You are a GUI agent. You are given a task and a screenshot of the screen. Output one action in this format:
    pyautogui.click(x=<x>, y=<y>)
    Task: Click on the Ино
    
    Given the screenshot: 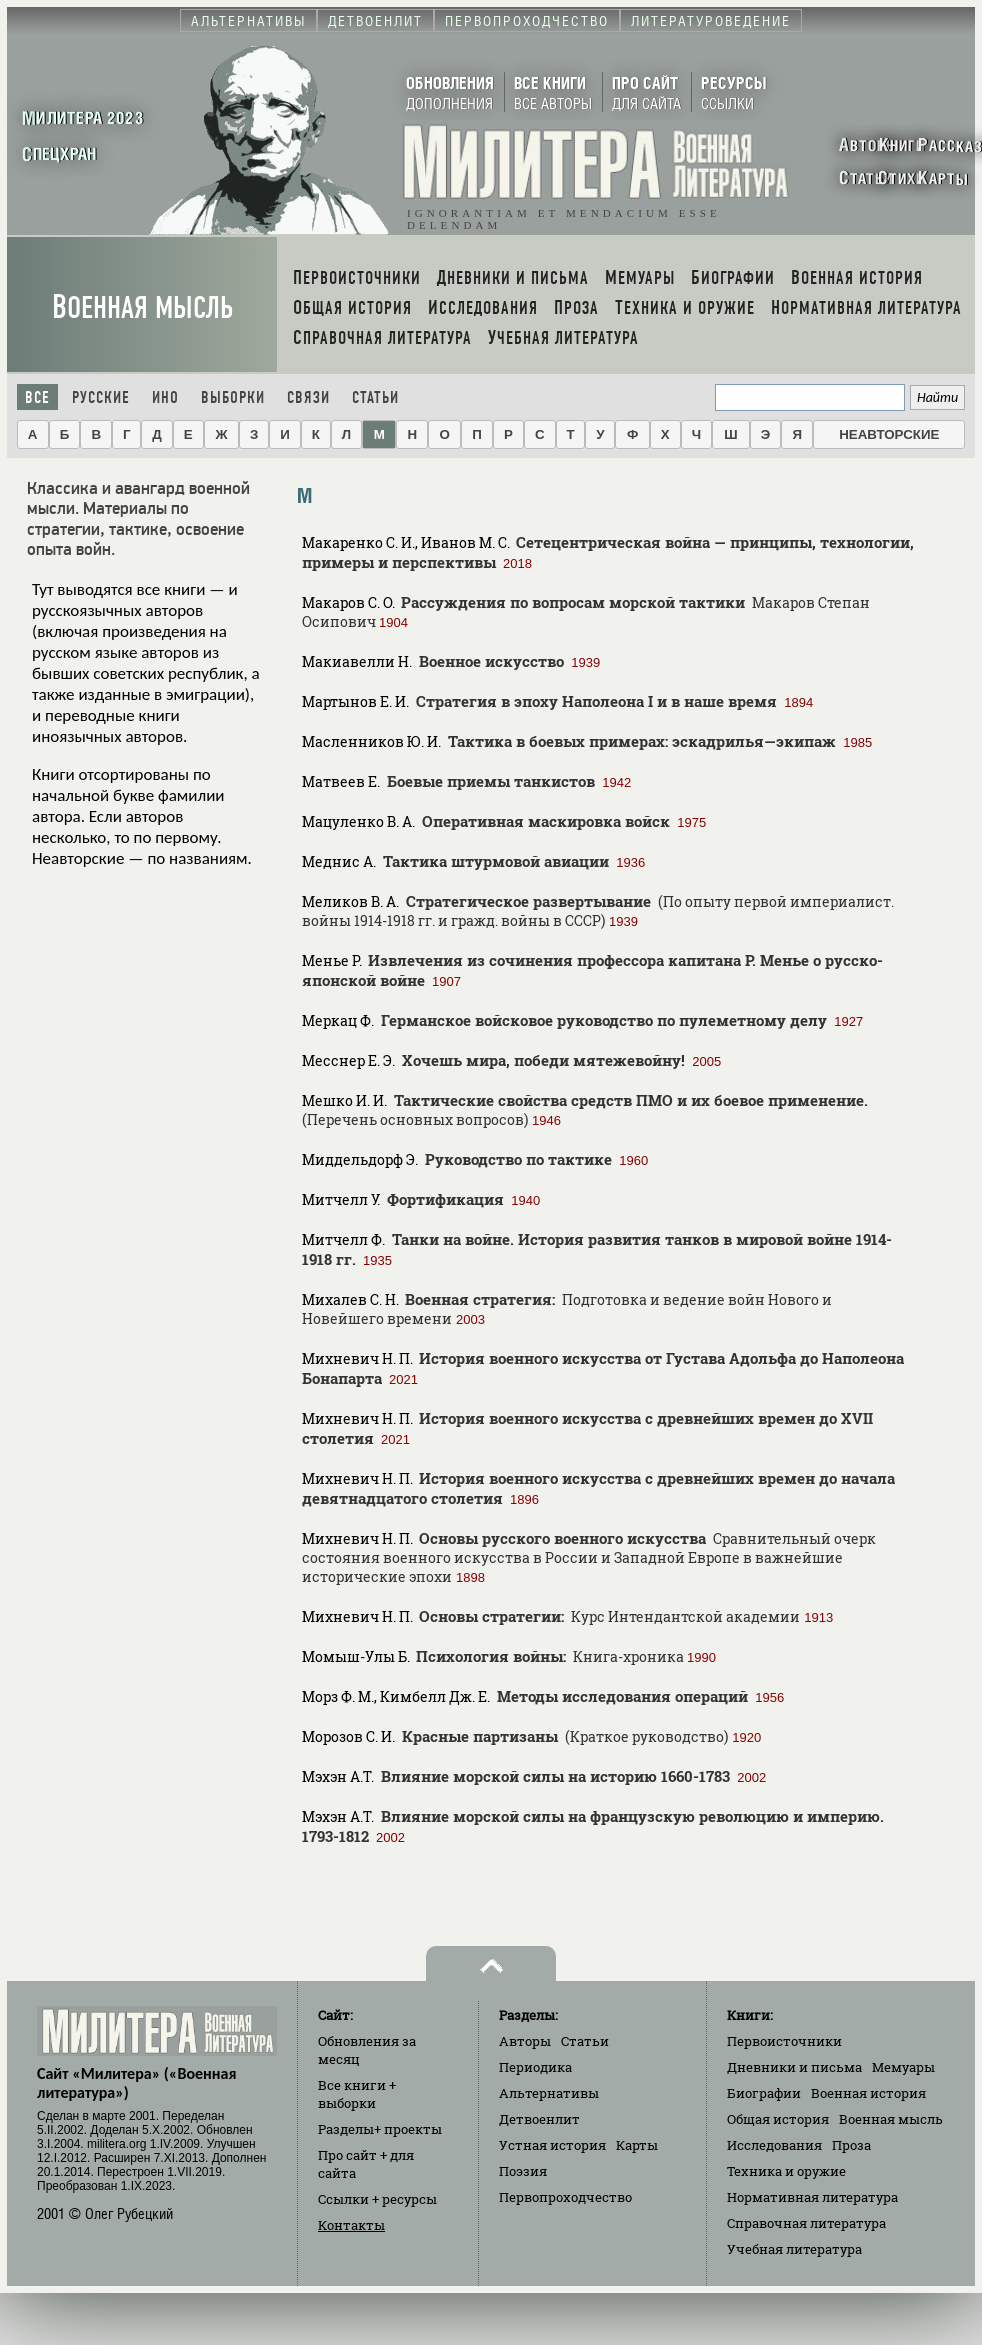 What is the action you would take?
    pyautogui.click(x=165, y=397)
    